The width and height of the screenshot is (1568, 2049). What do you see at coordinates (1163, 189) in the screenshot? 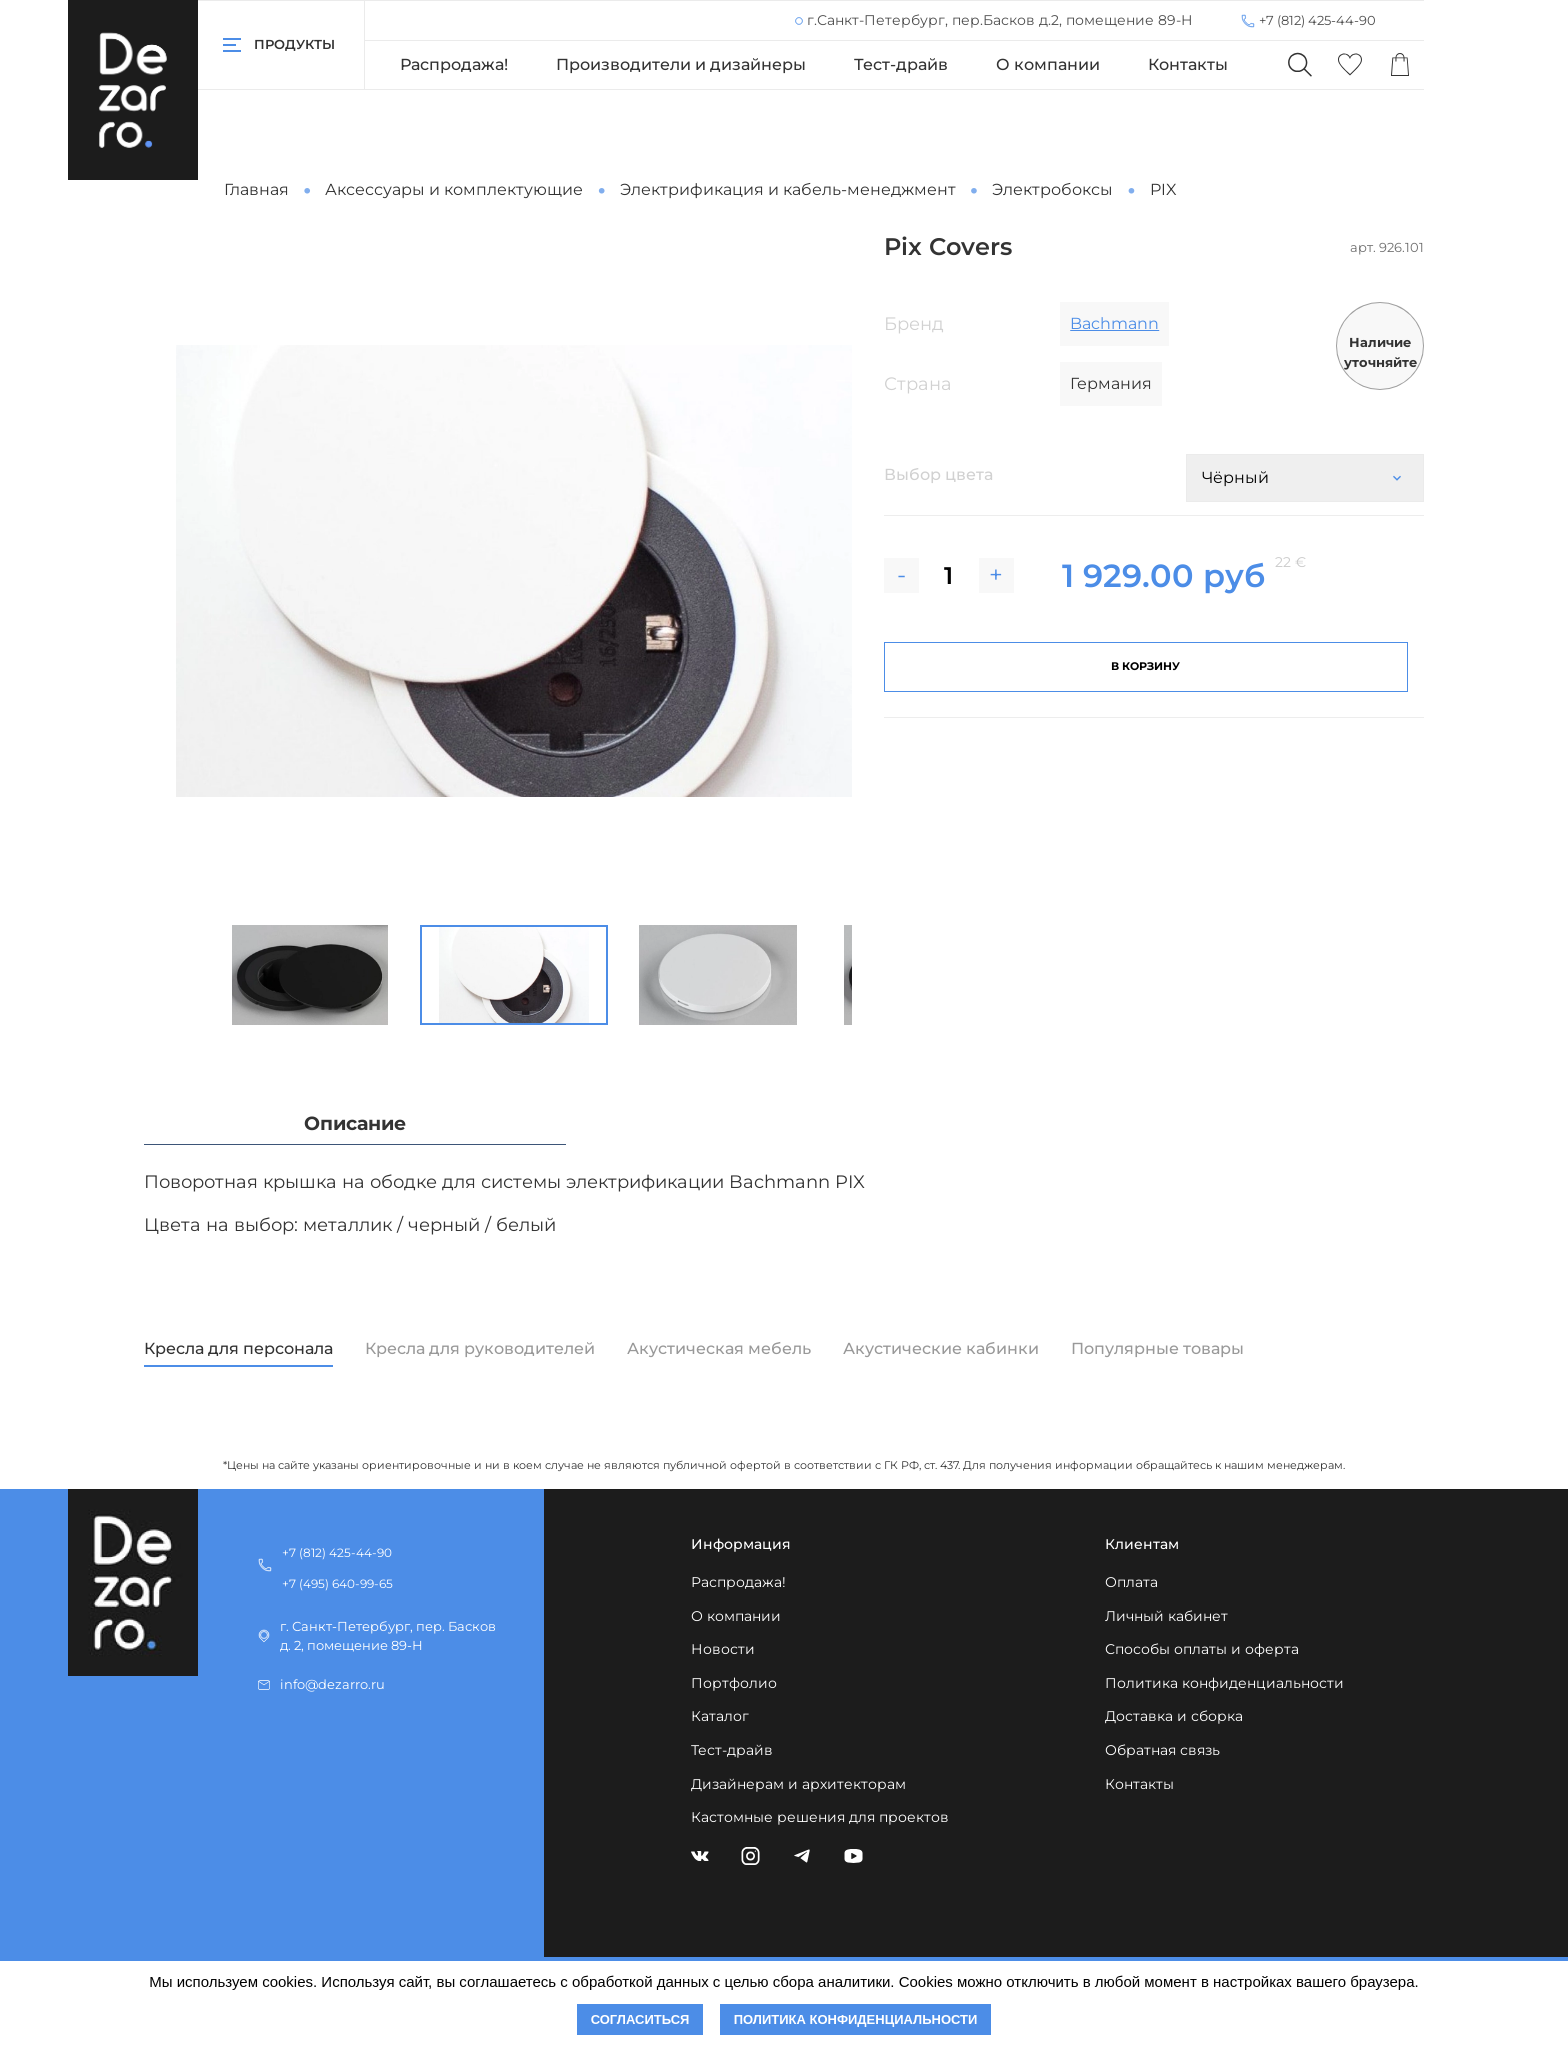
I see `PIX` at bounding box center [1163, 189].